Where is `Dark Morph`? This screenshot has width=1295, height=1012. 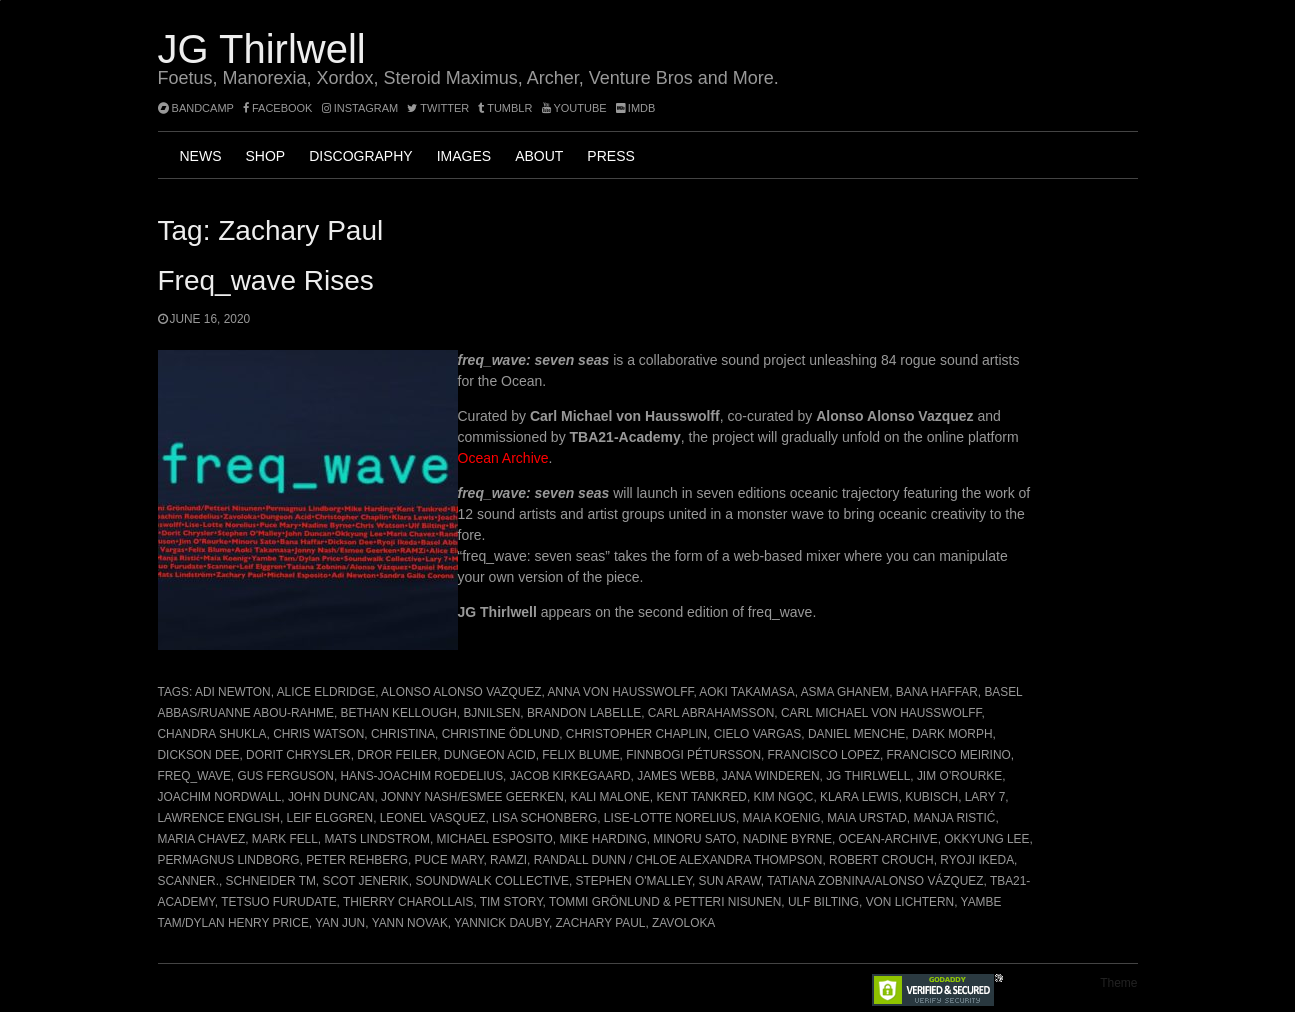
Dark Morph is located at coordinates (952, 734).